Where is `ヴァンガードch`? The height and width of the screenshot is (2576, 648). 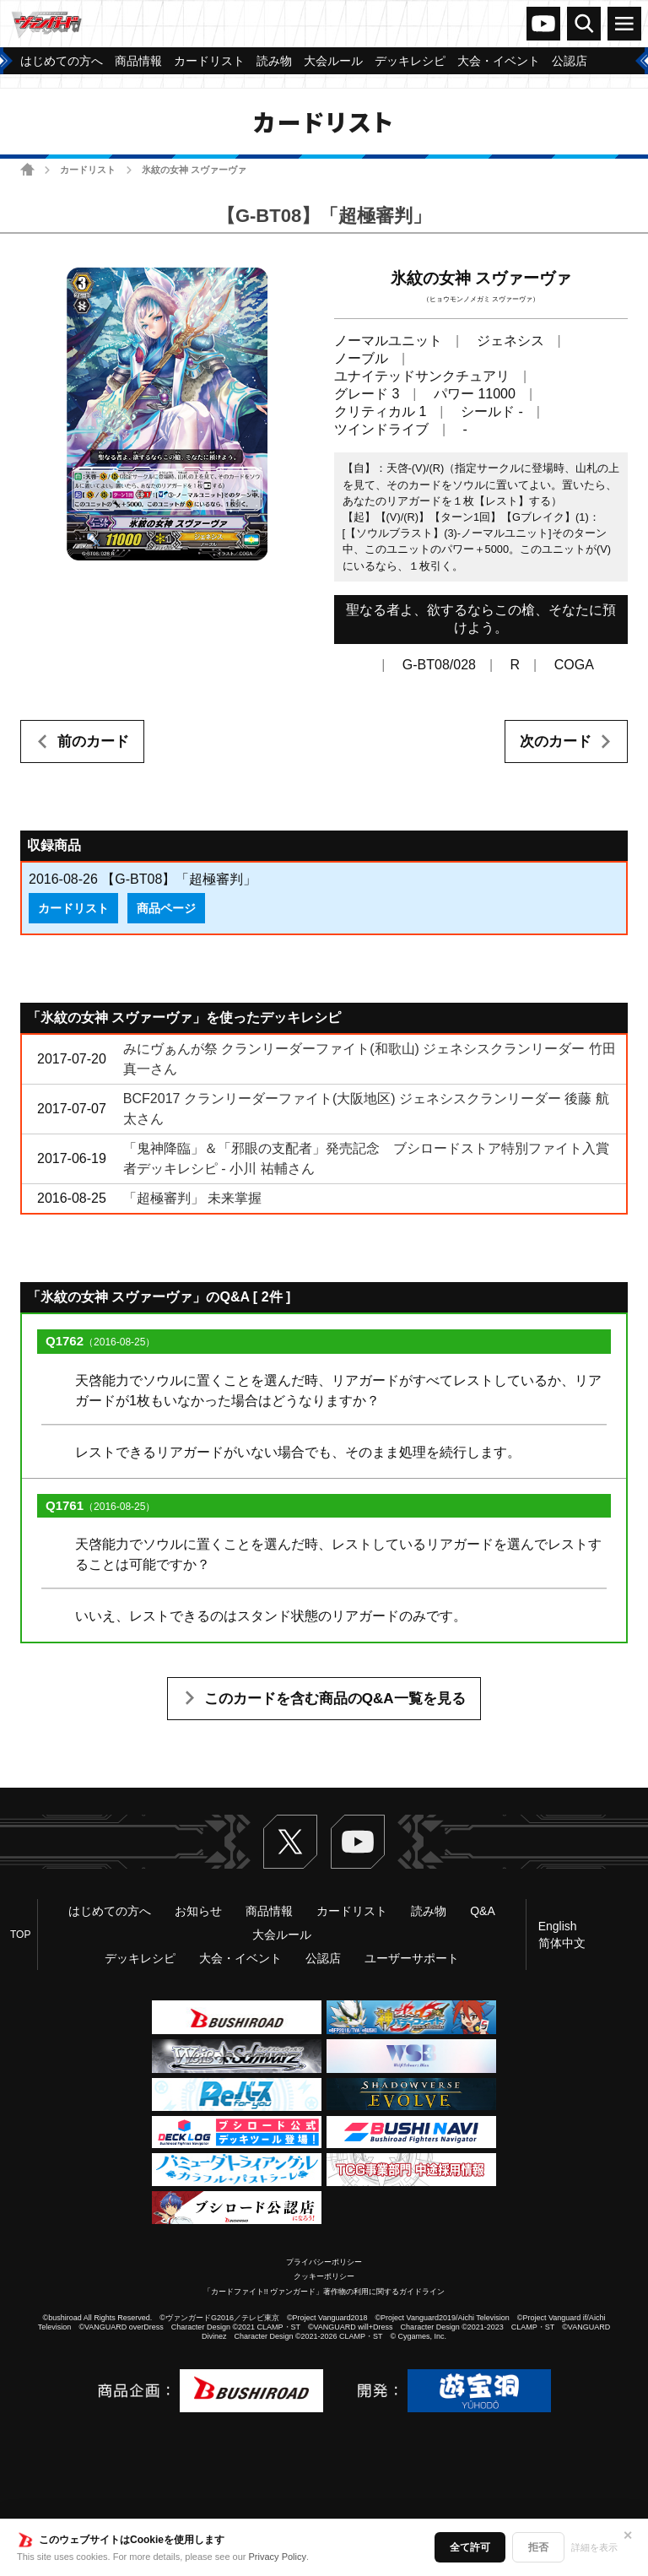 ヴァンガードch is located at coordinates (543, 24).